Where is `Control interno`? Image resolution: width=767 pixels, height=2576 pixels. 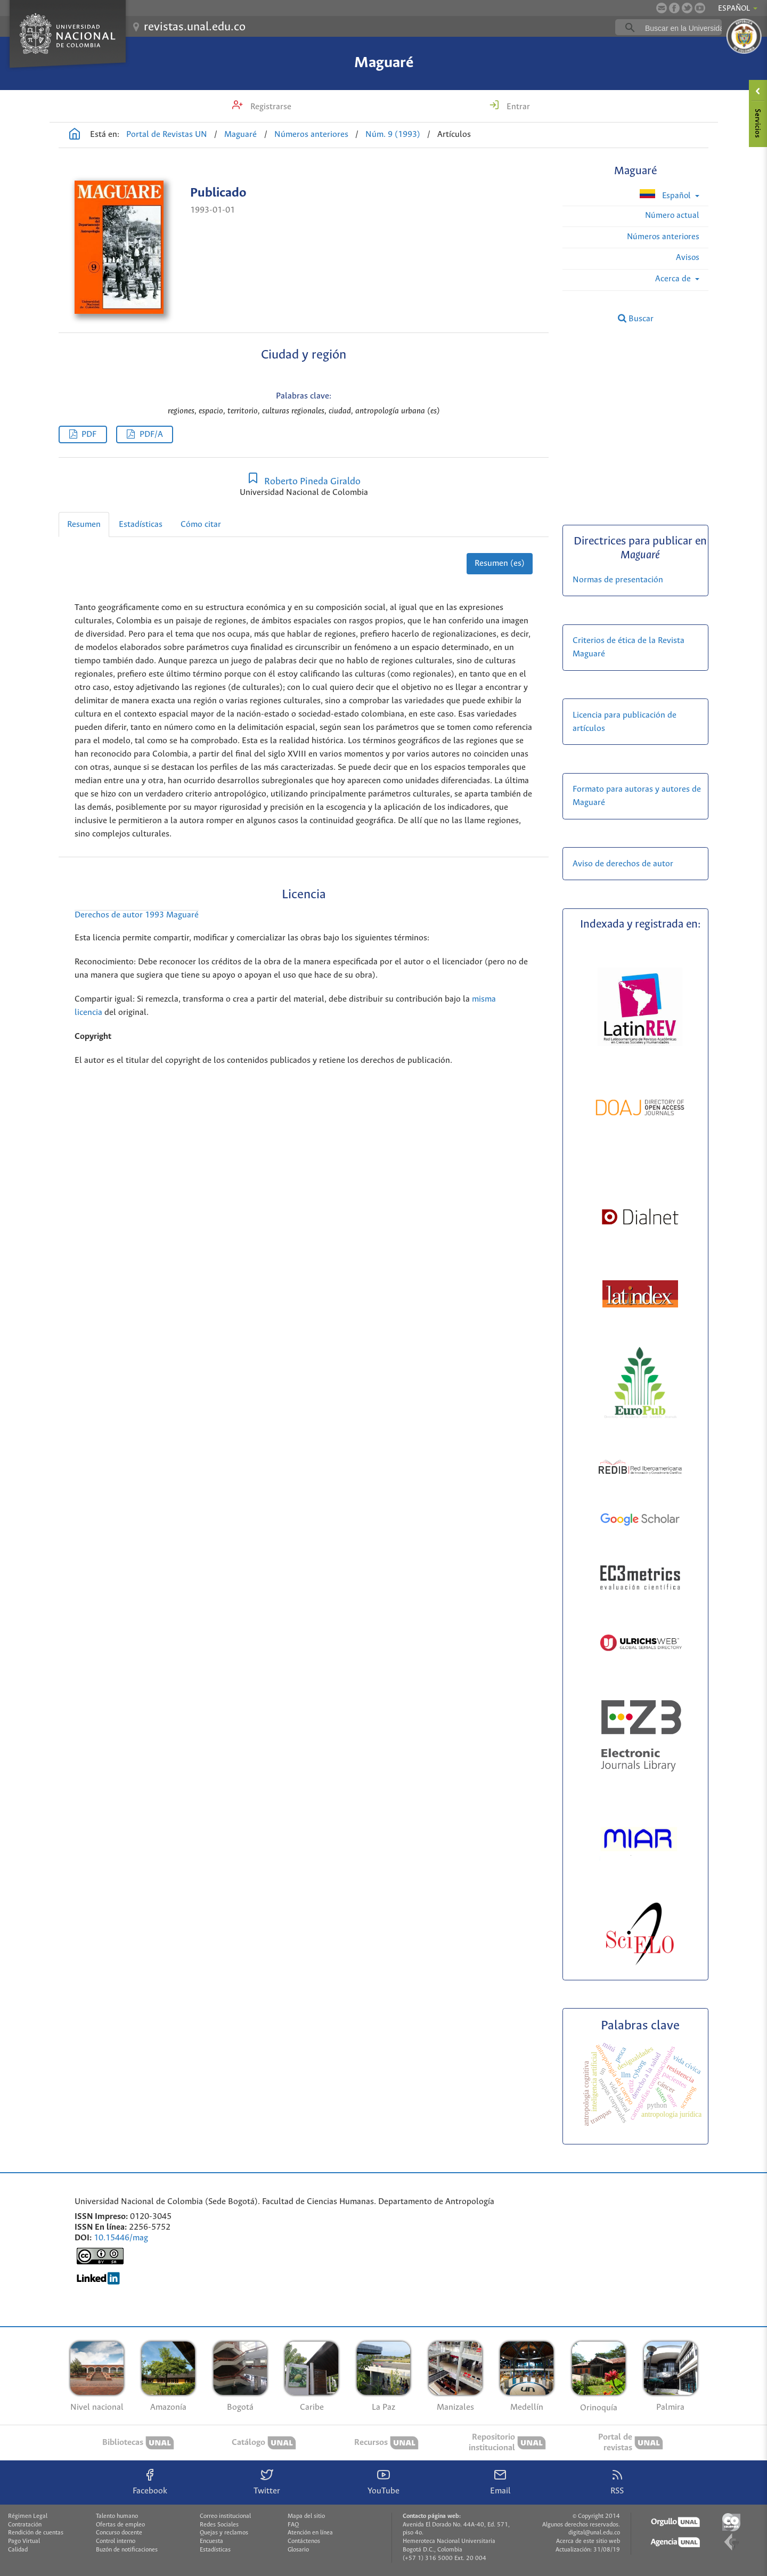
Control interno is located at coordinates (115, 2541).